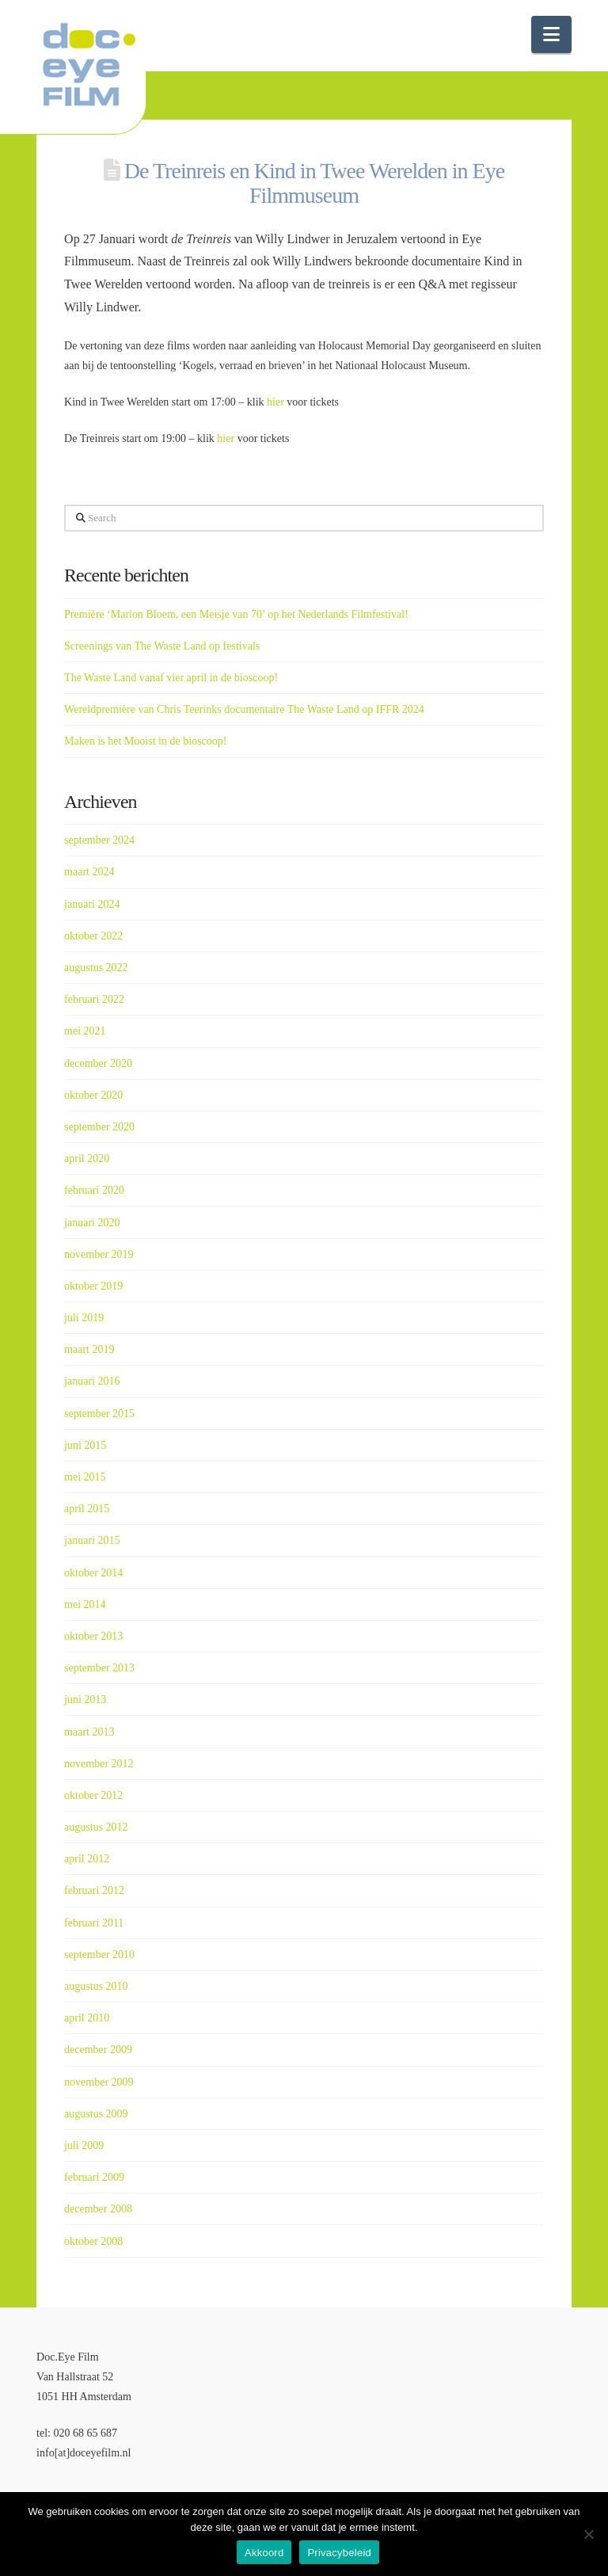 The width and height of the screenshot is (608, 2576). I want to click on november 2019, so click(98, 1254).